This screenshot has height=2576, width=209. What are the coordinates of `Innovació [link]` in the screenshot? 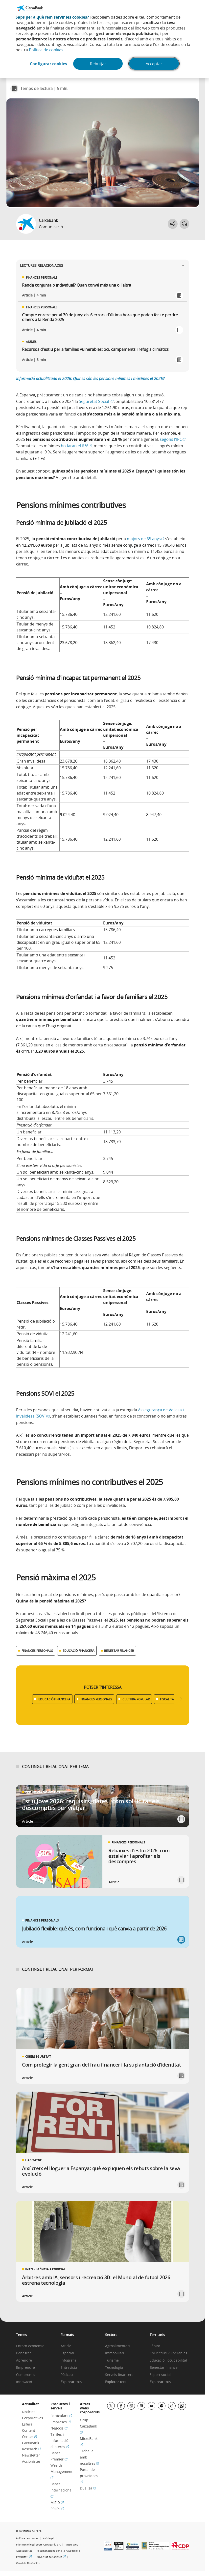 It's located at (24, 2382).